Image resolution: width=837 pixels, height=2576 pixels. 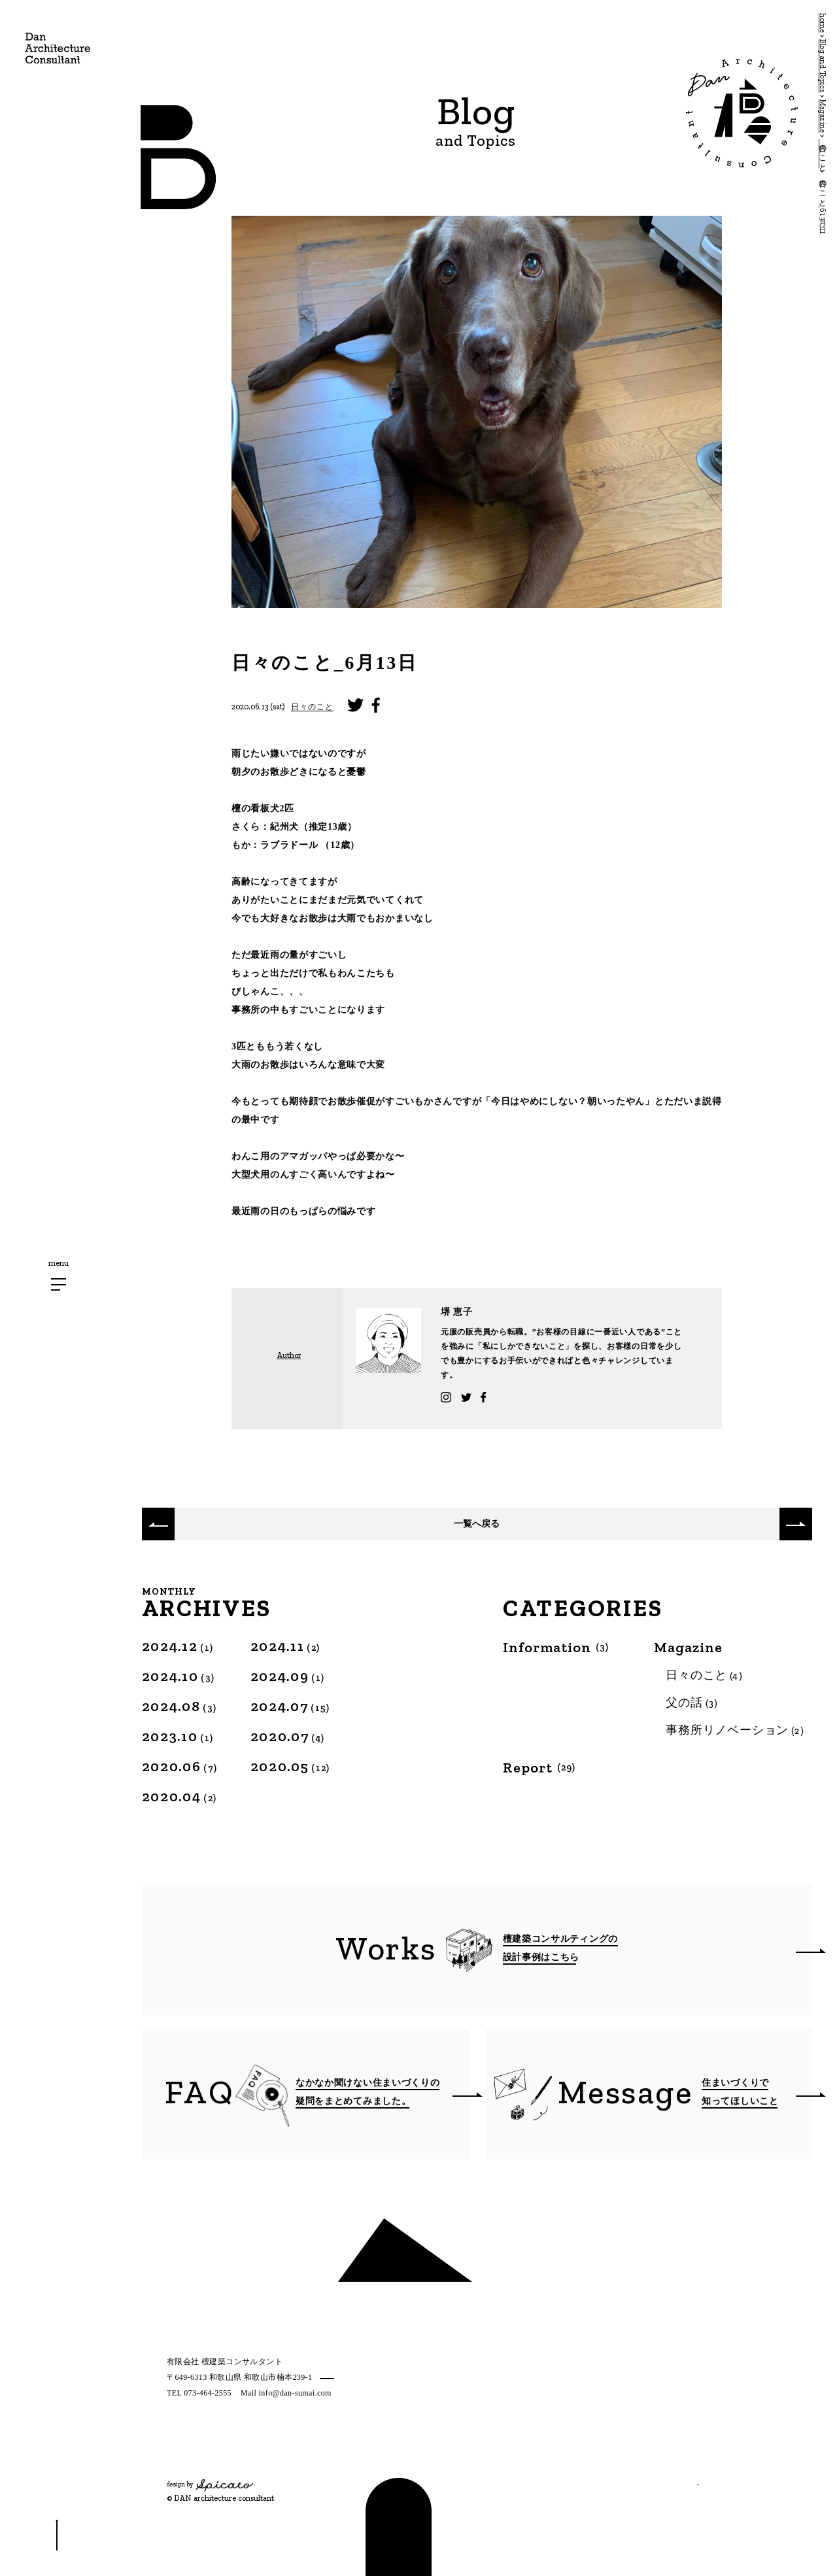 What do you see at coordinates (172, 2457) in the screenshot?
I see `[Instagram]` at bounding box center [172, 2457].